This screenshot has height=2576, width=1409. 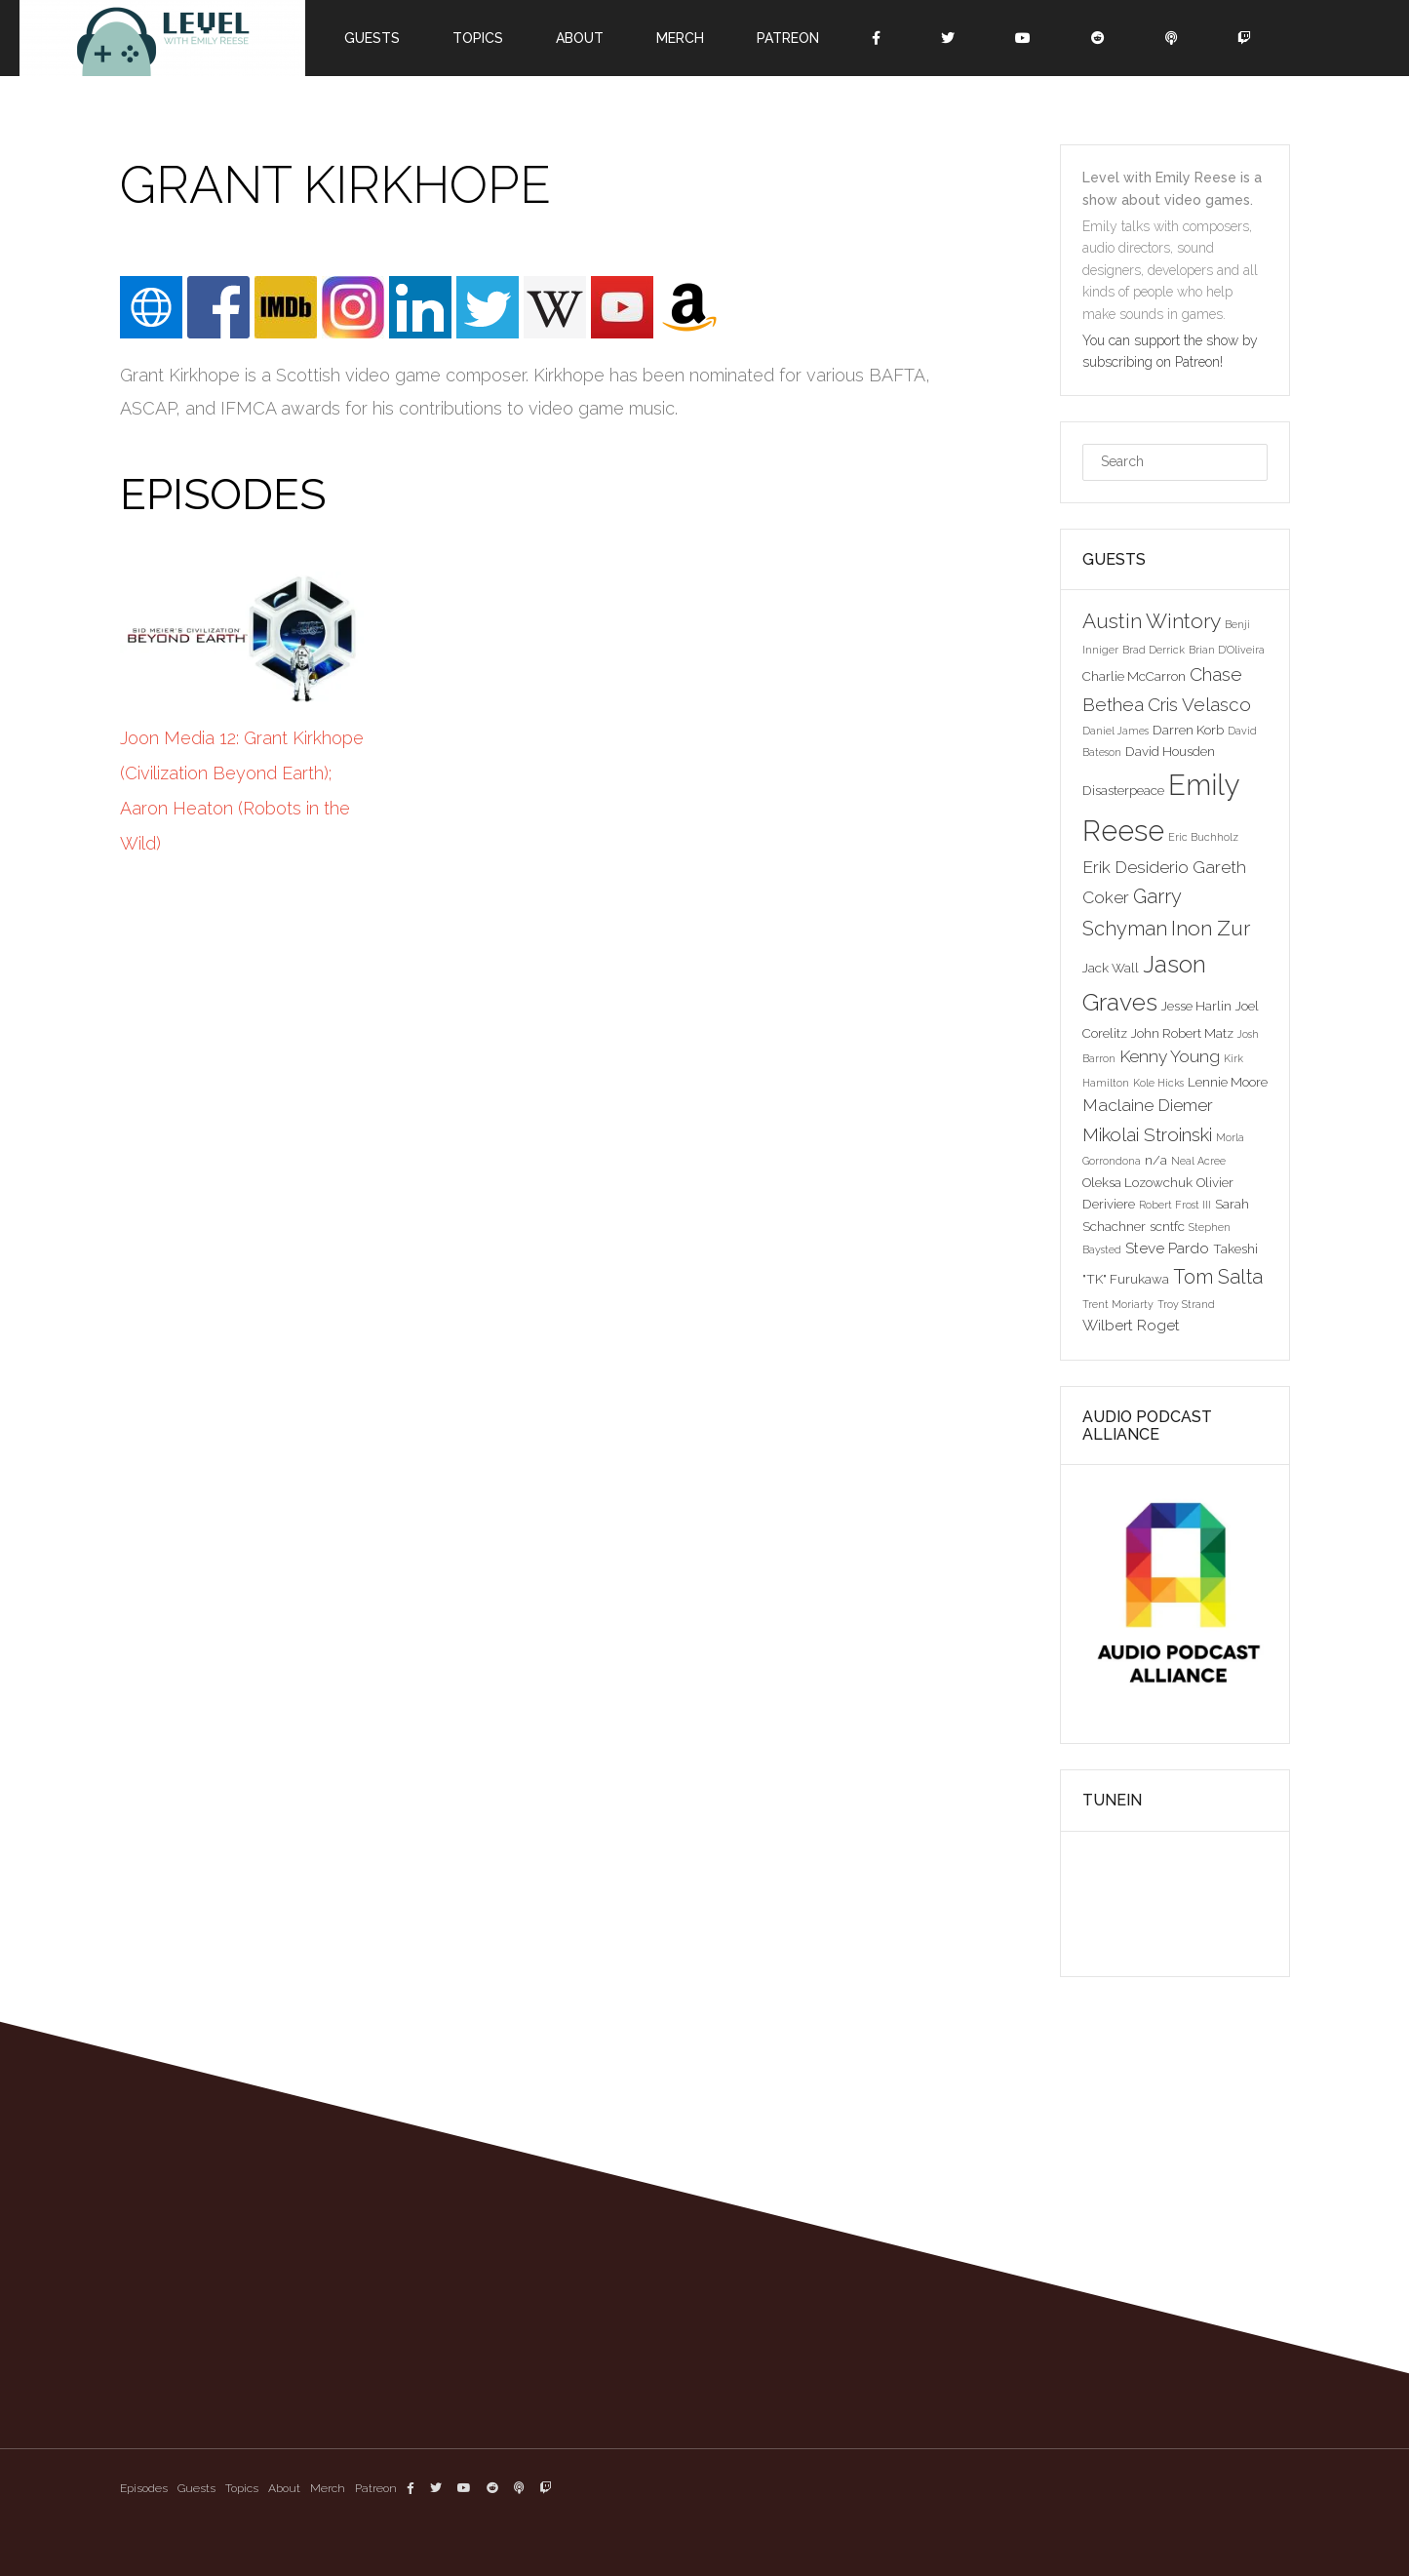 I want to click on Tom Salta [Tom Salta (7 items)], so click(x=1218, y=1276).